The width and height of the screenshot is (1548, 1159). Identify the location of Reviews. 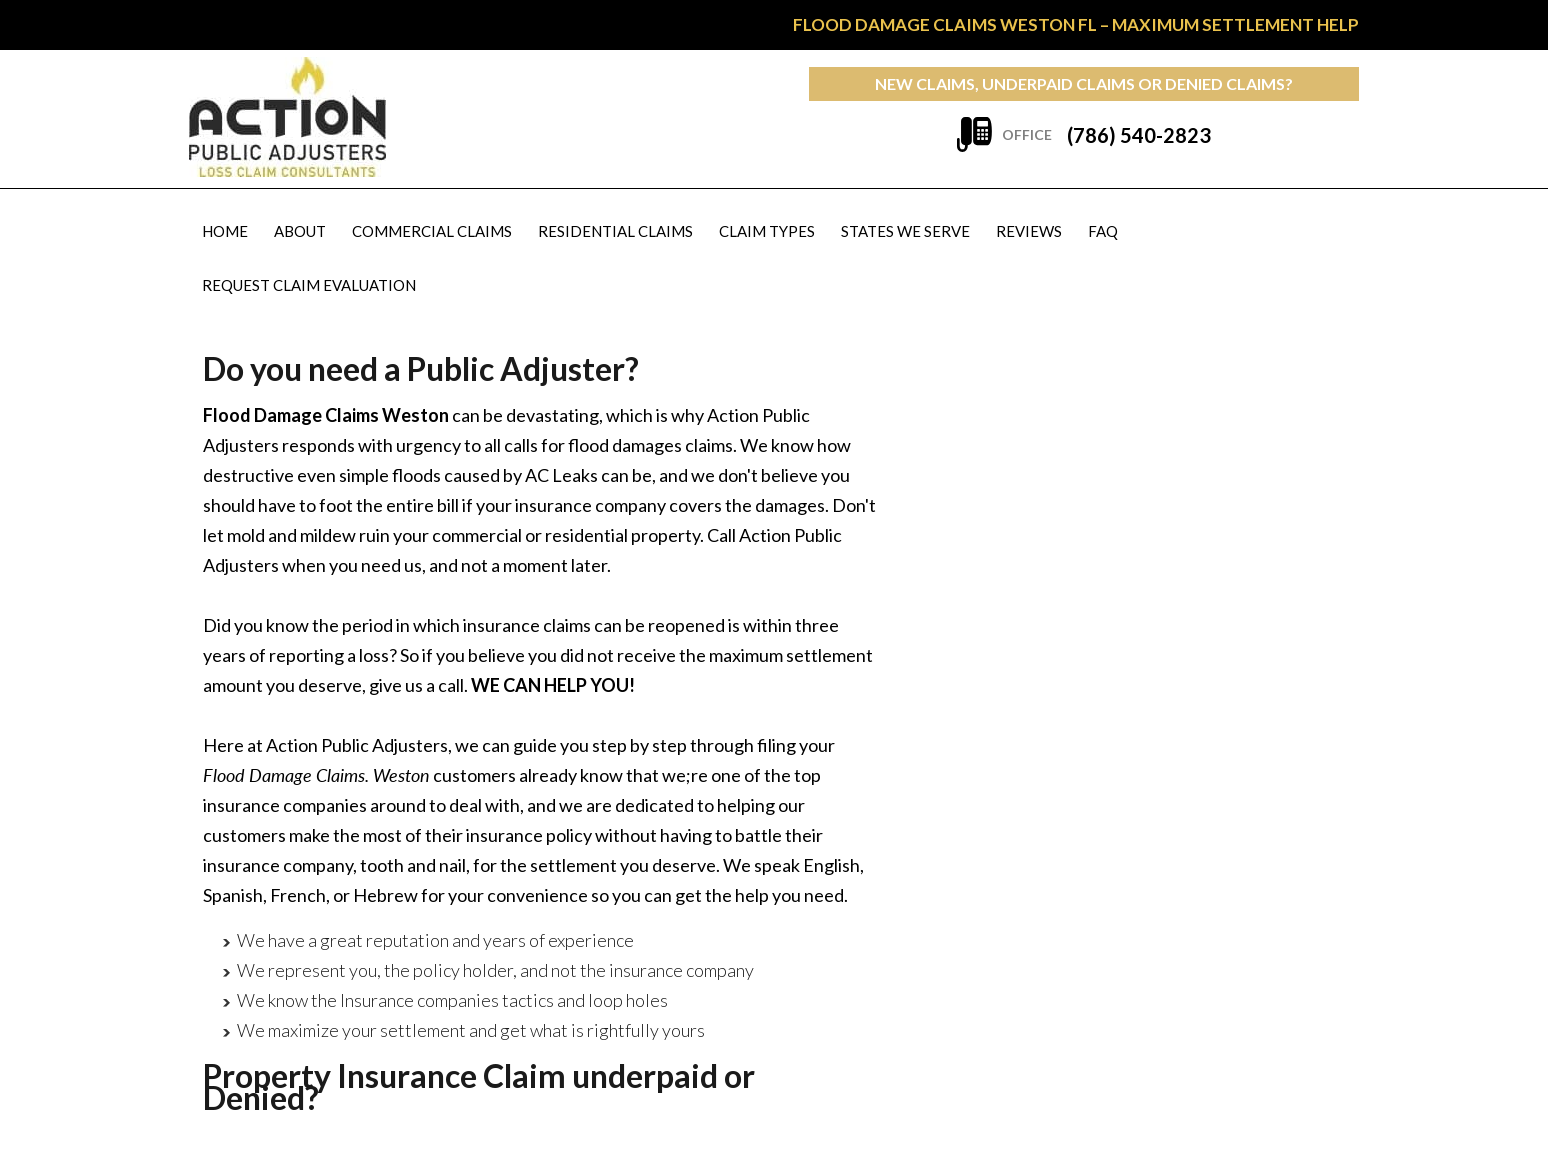
(1029, 231).